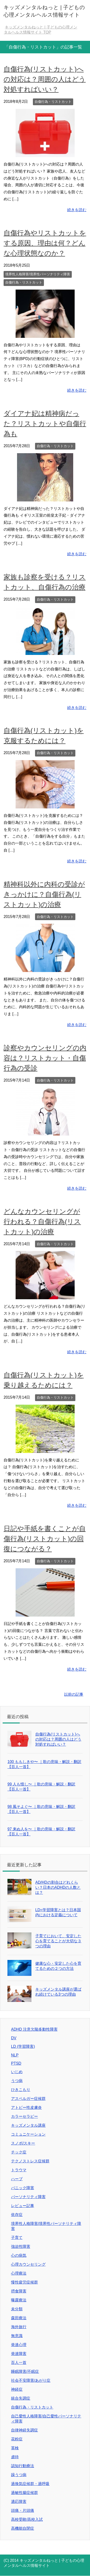 This screenshot has height=2576, width=90. What do you see at coordinates (45, 79) in the screenshot?
I see `自傷行為(リストカット)への対応は？周囲の人はどう対処すればいい？` at bounding box center [45, 79].